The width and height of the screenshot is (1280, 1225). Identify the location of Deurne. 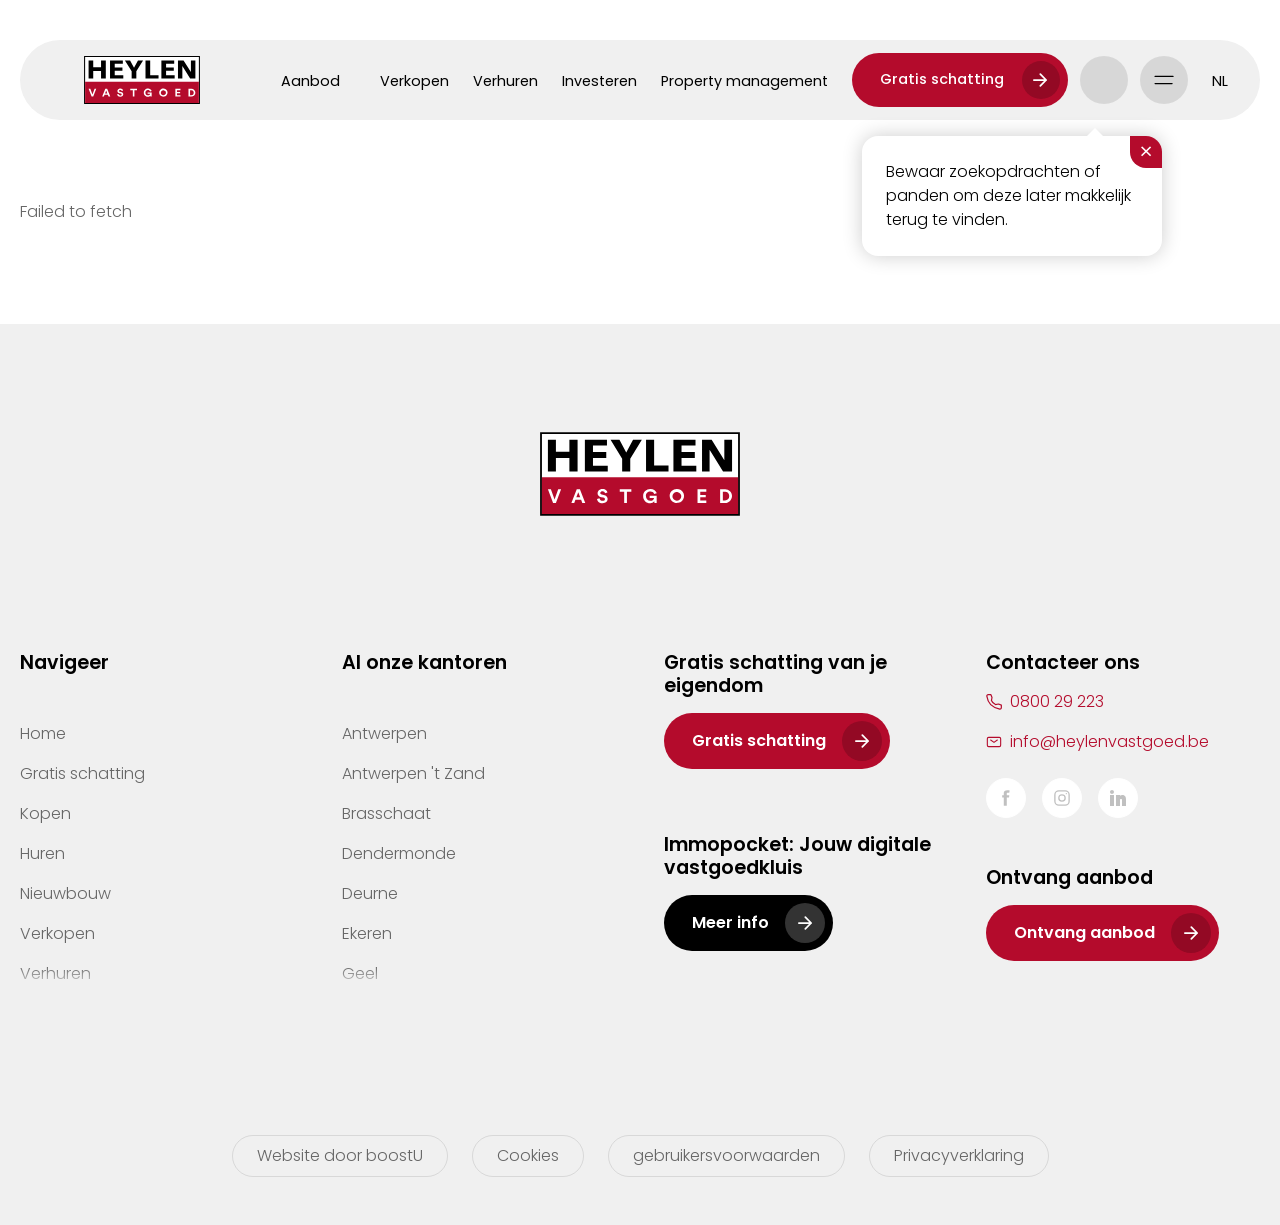
(370, 893).